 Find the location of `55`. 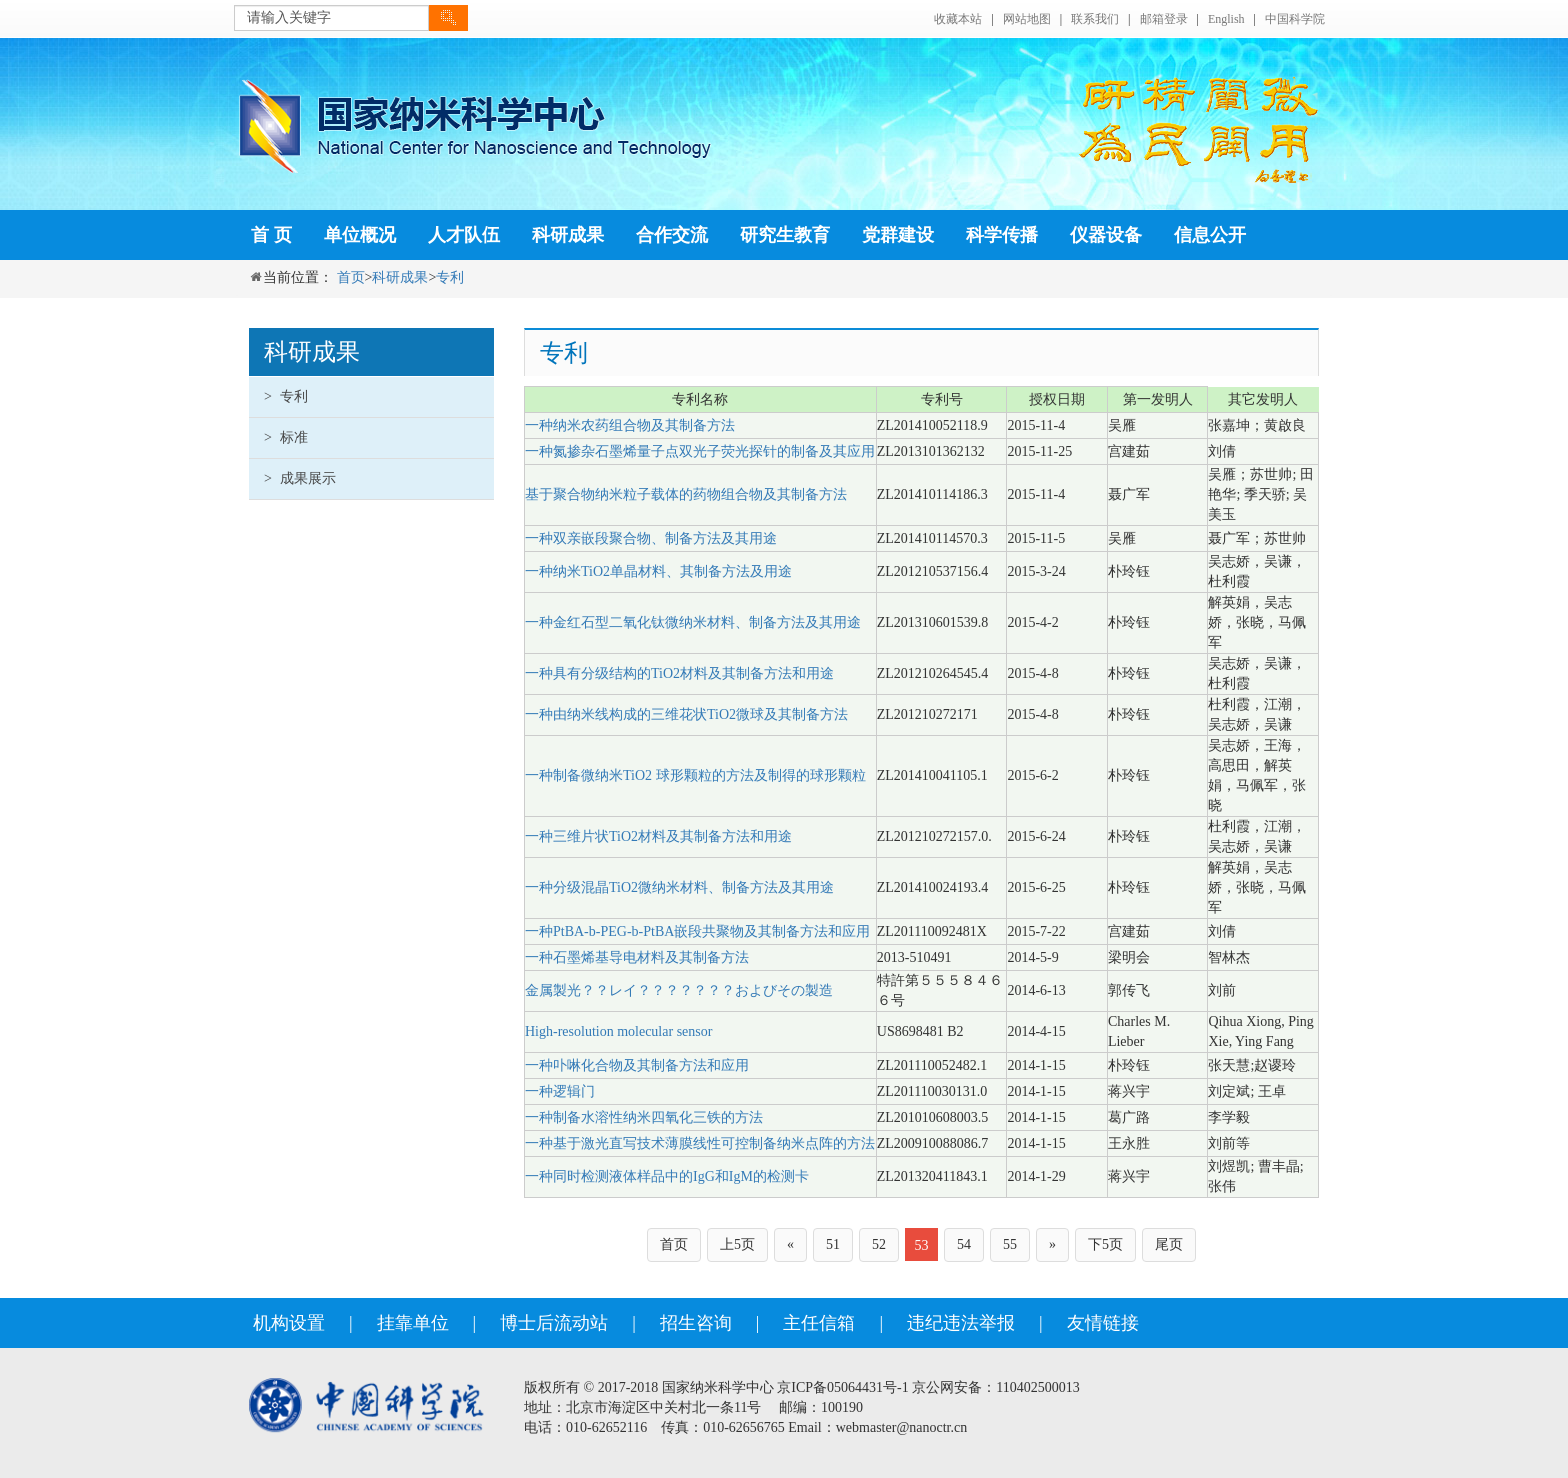

55 is located at coordinates (1010, 1244).